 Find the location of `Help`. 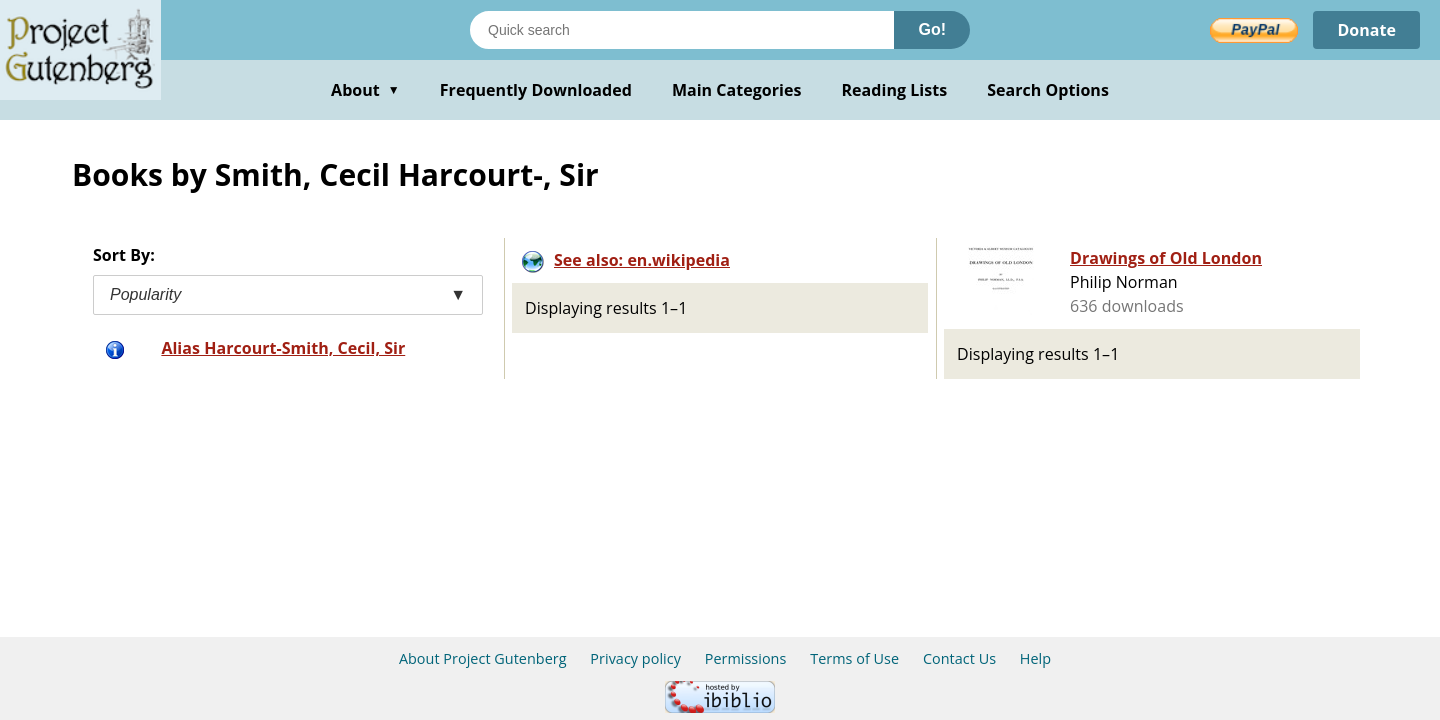

Help is located at coordinates (1035, 658).